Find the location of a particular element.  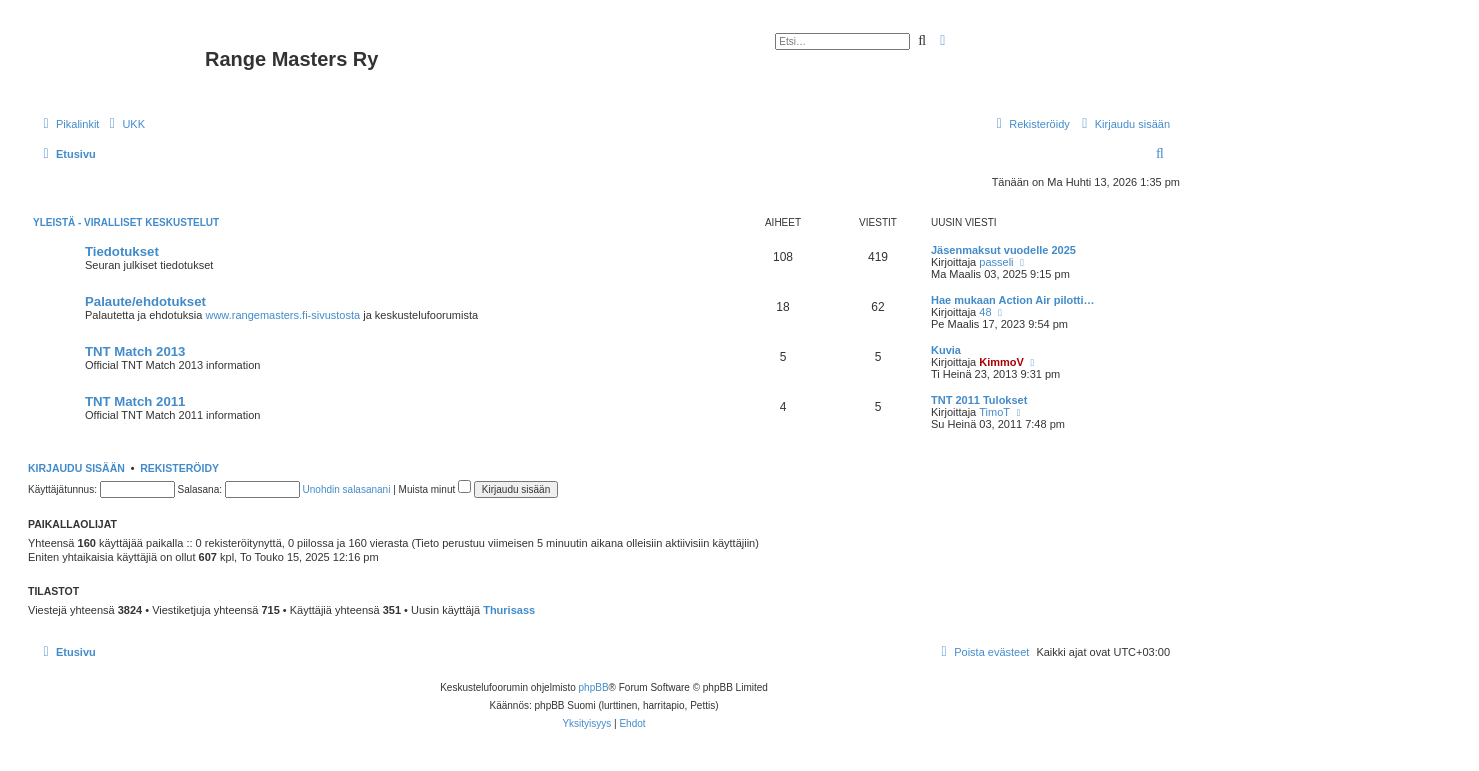

Palaute/ehdotukset is located at coordinates (145, 301).